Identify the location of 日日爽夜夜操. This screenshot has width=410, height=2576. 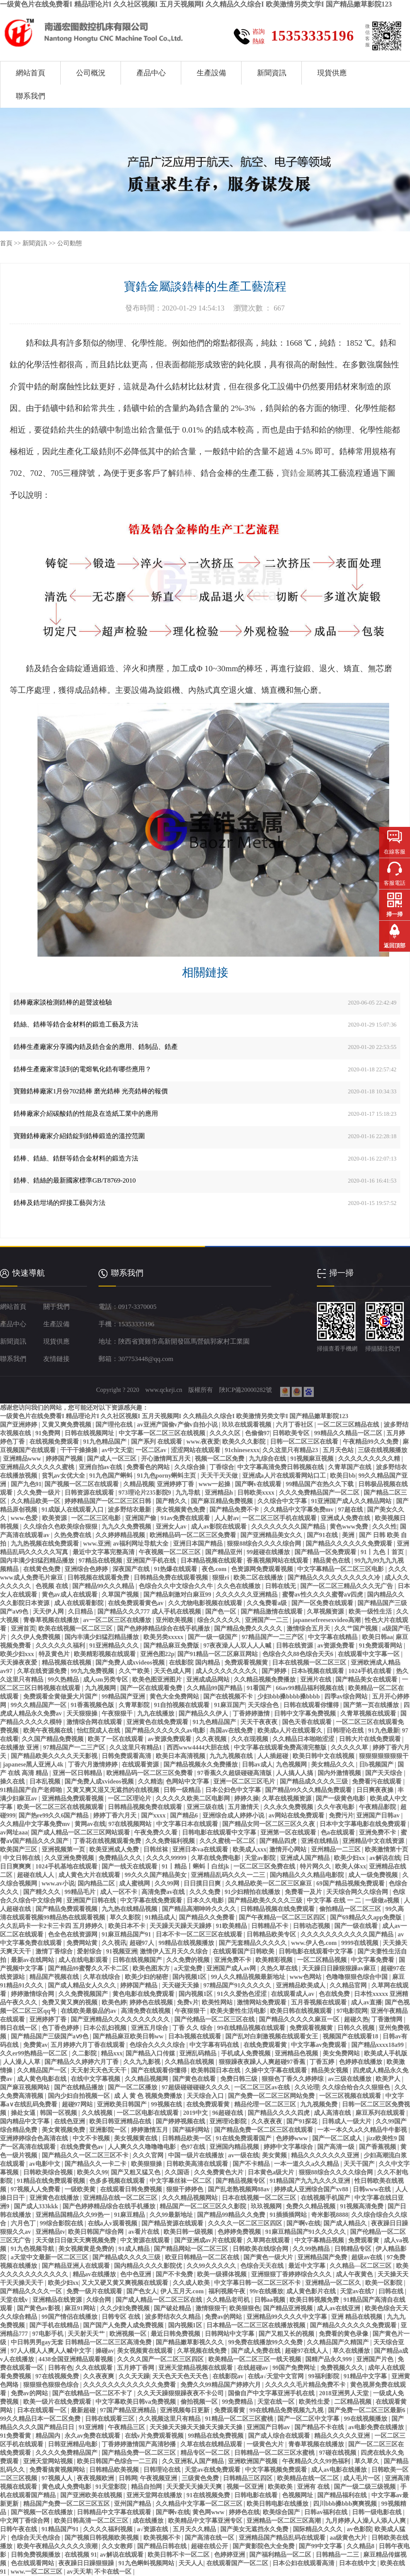
(375, 1790).